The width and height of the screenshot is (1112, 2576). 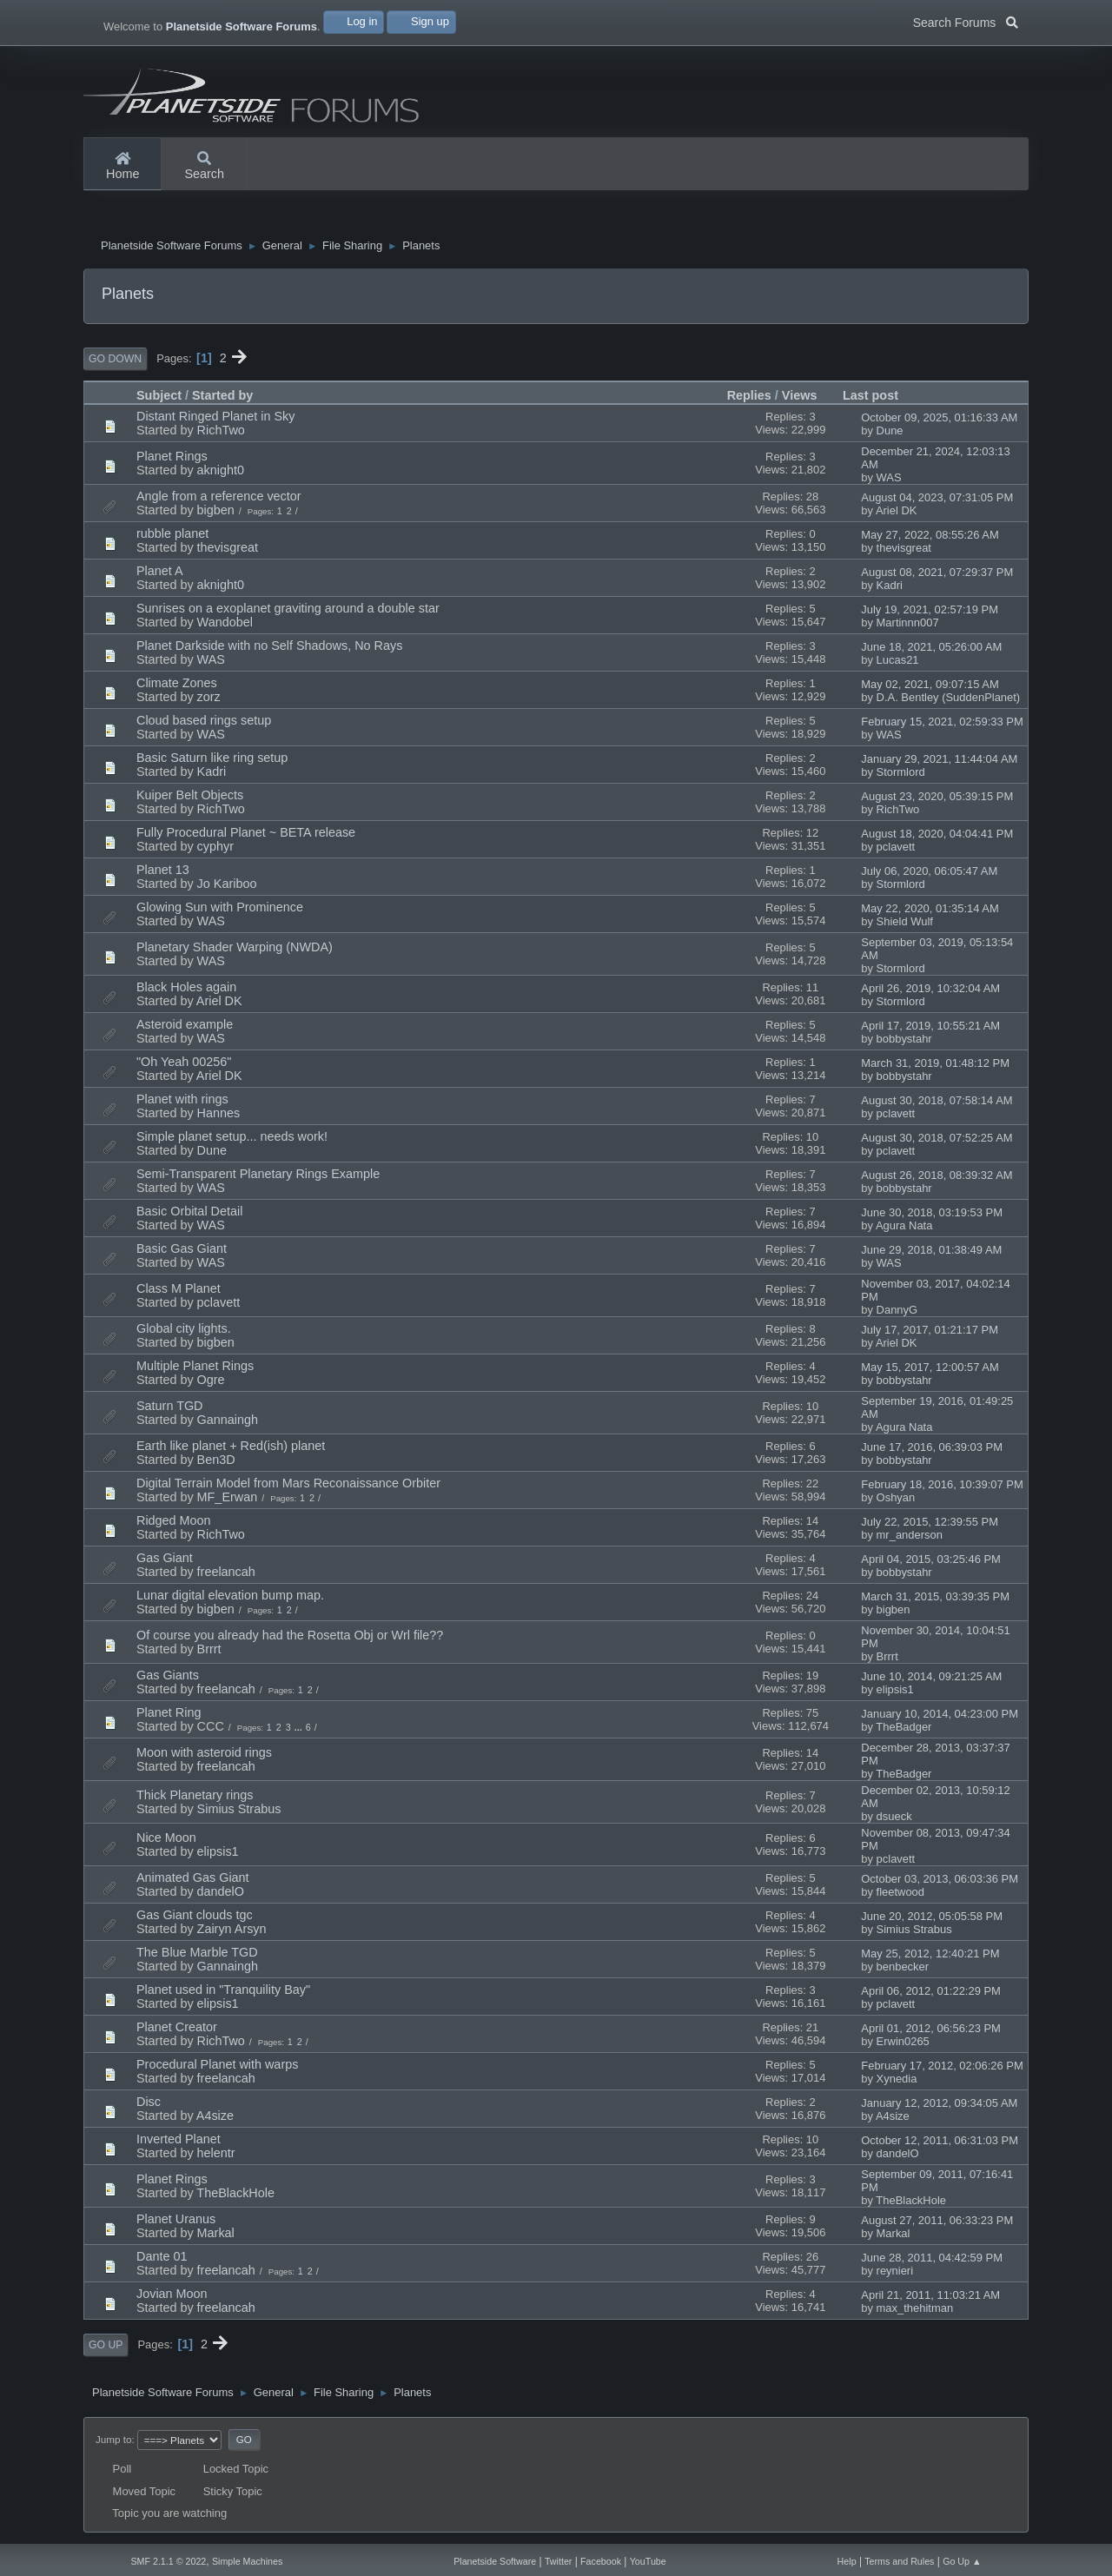 I want to click on Shield Wulf, so click(x=905, y=923).